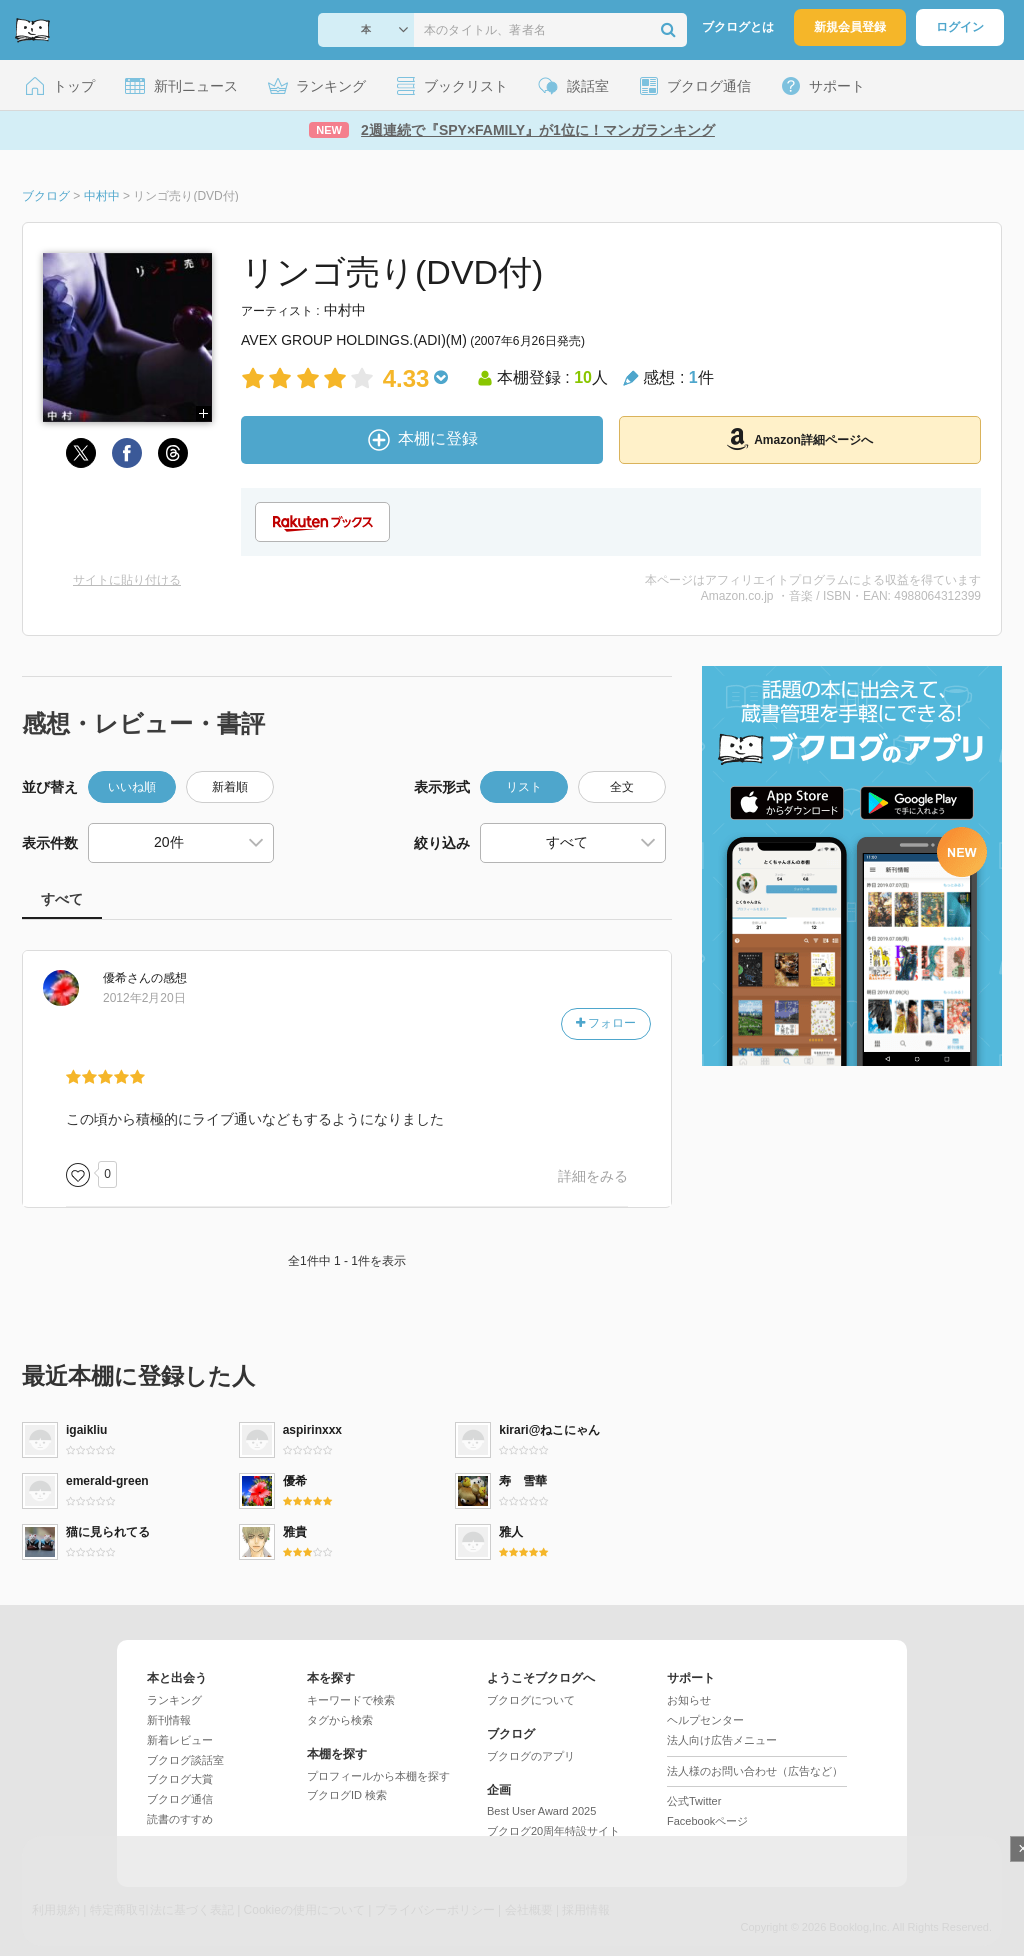 This screenshot has width=1024, height=1956. What do you see at coordinates (180, 1779) in the screenshot?
I see `ブクログ大賞` at bounding box center [180, 1779].